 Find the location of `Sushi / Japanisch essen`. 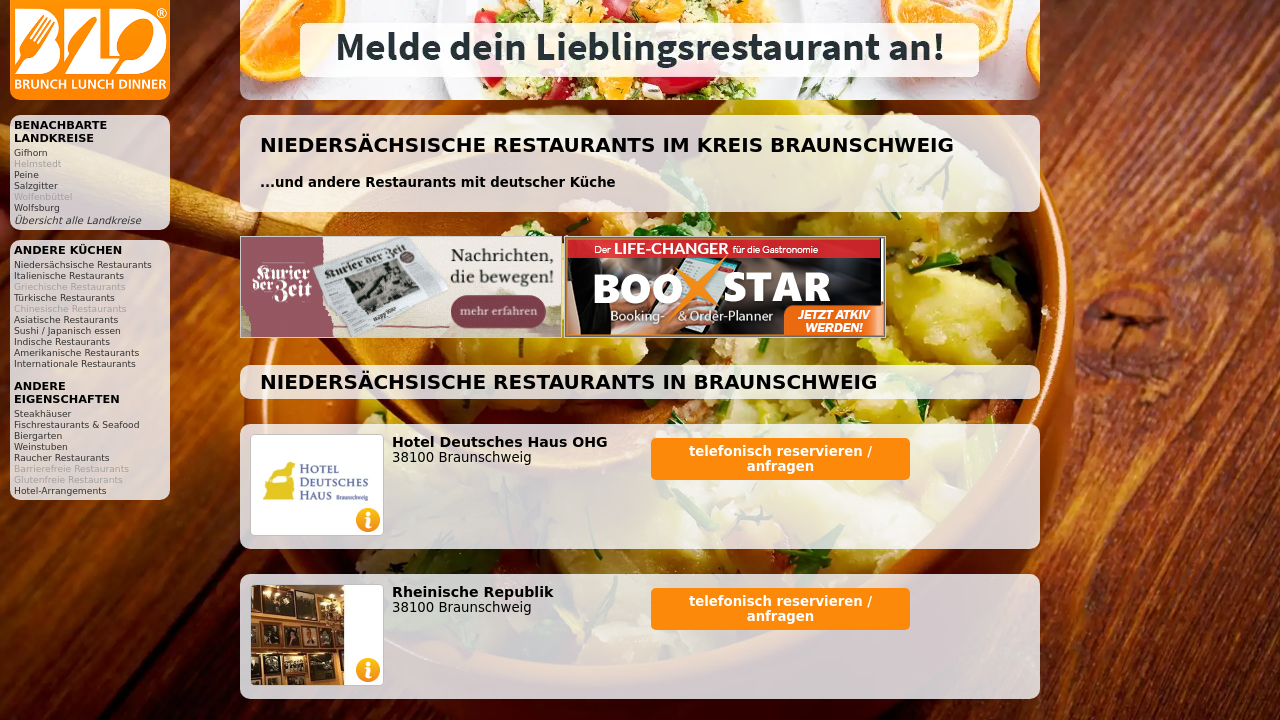

Sushi / Japanisch essen is located at coordinates (67, 330).